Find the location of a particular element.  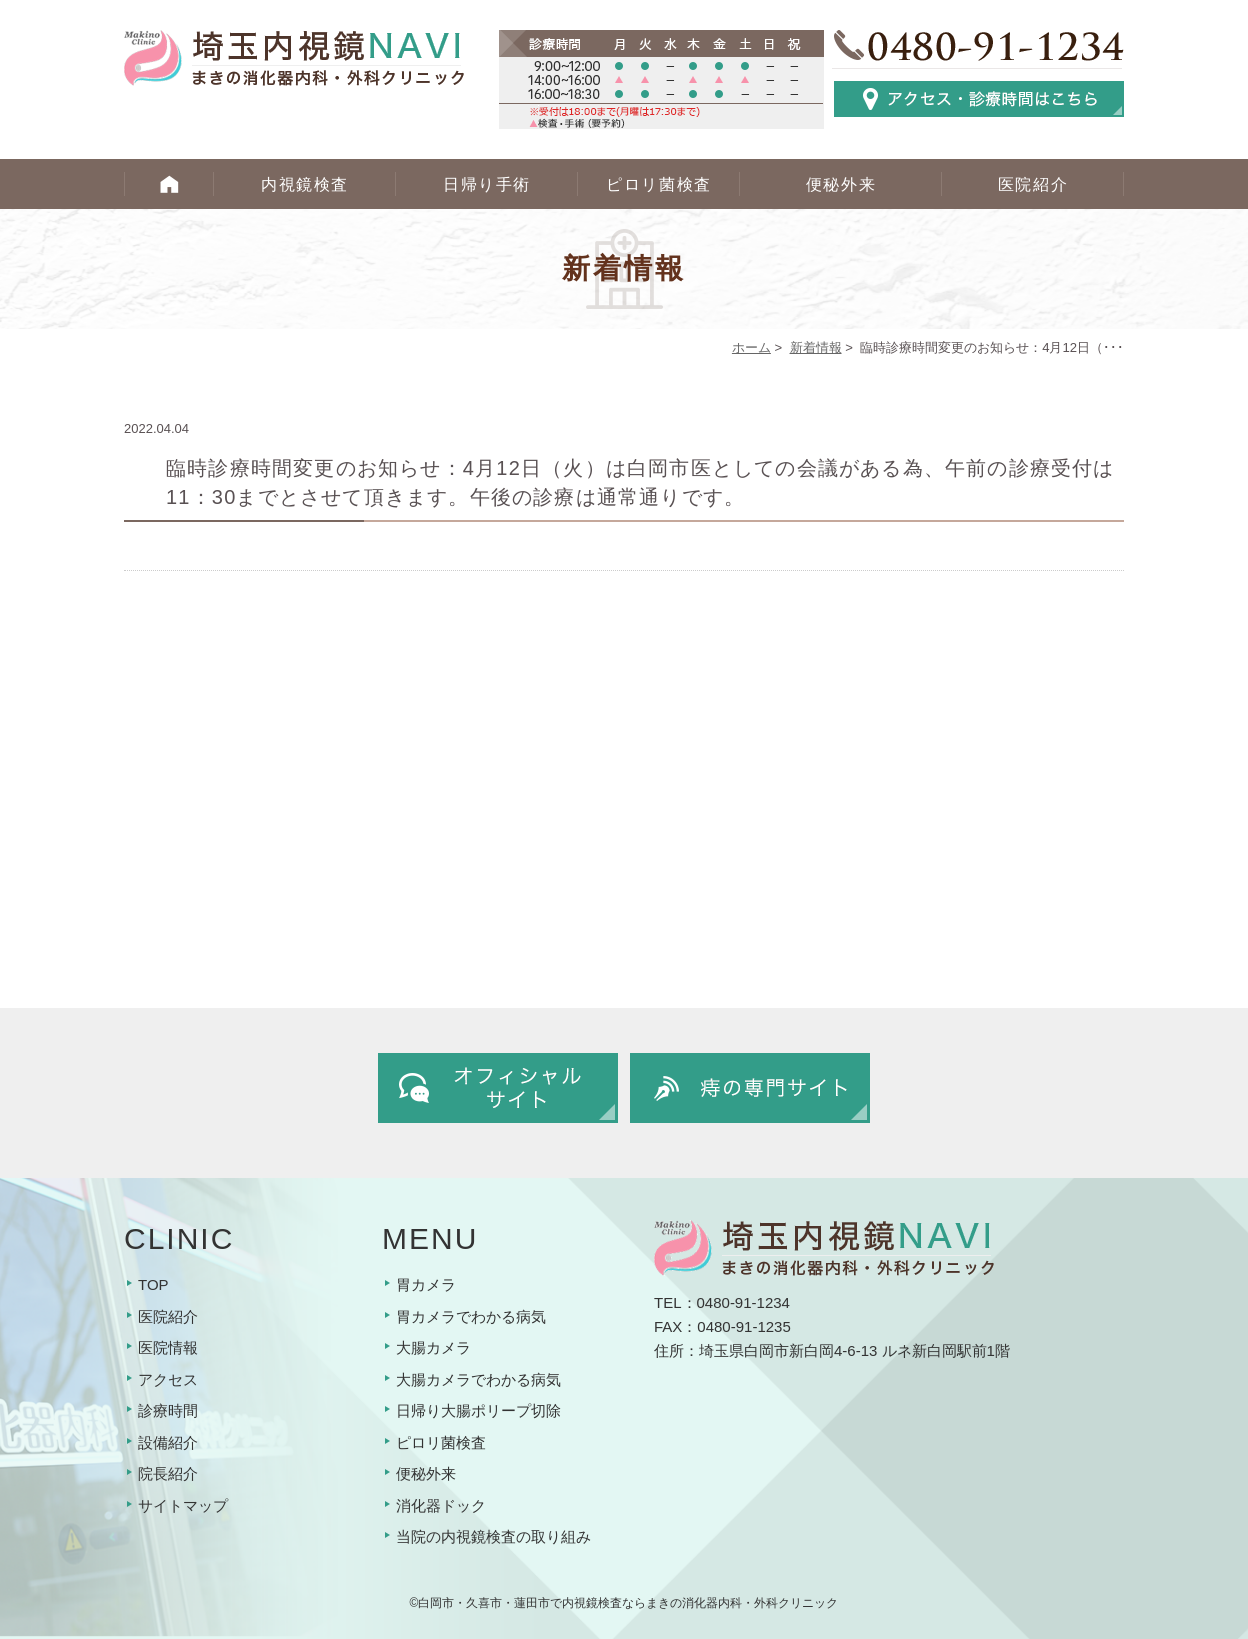

大腸カメラ is located at coordinates (433, 1347).